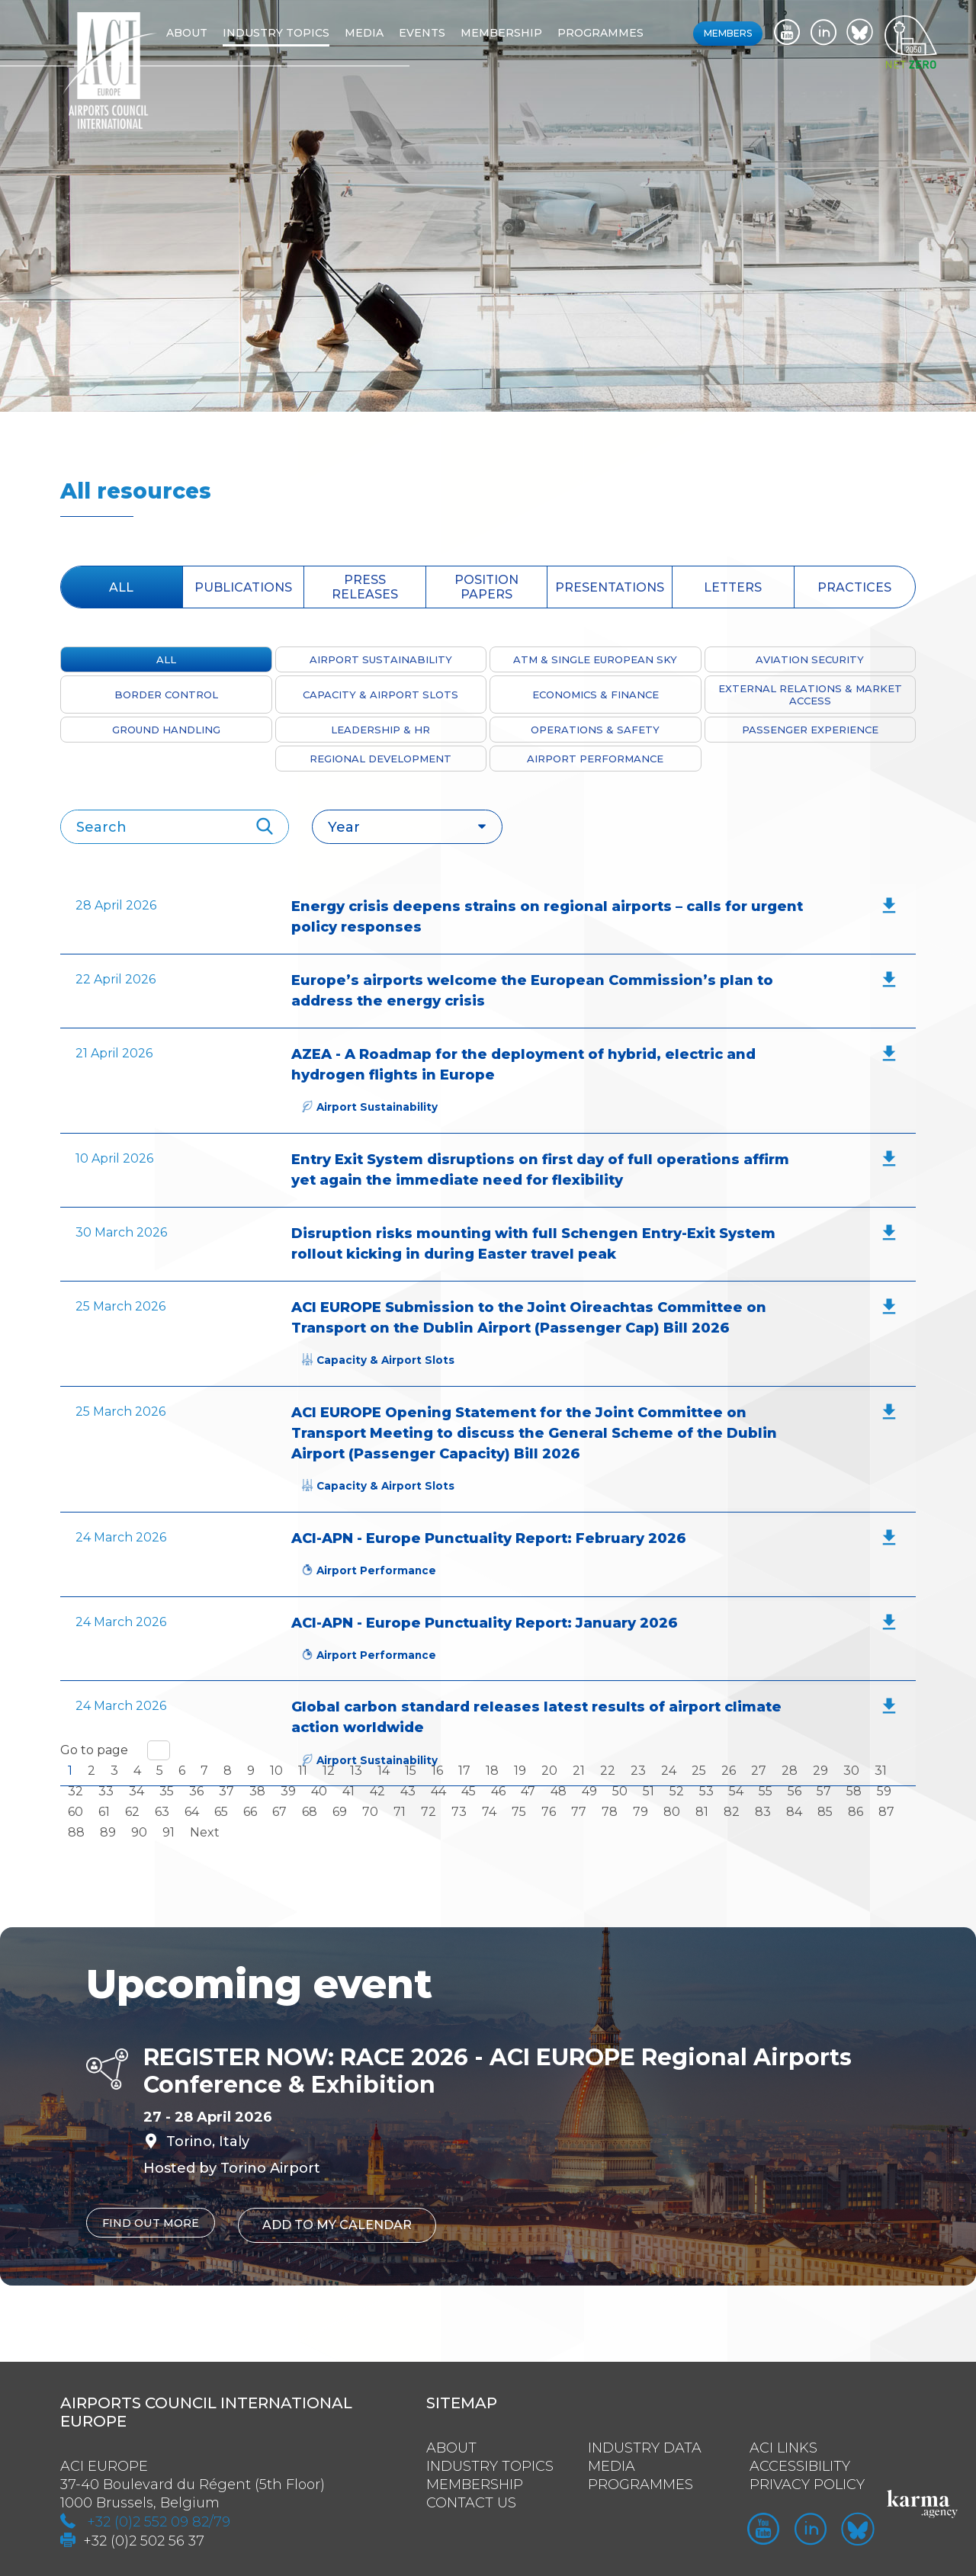  Describe the element at coordinates (459, 1811) in the screenshot. I see `73` at that location.